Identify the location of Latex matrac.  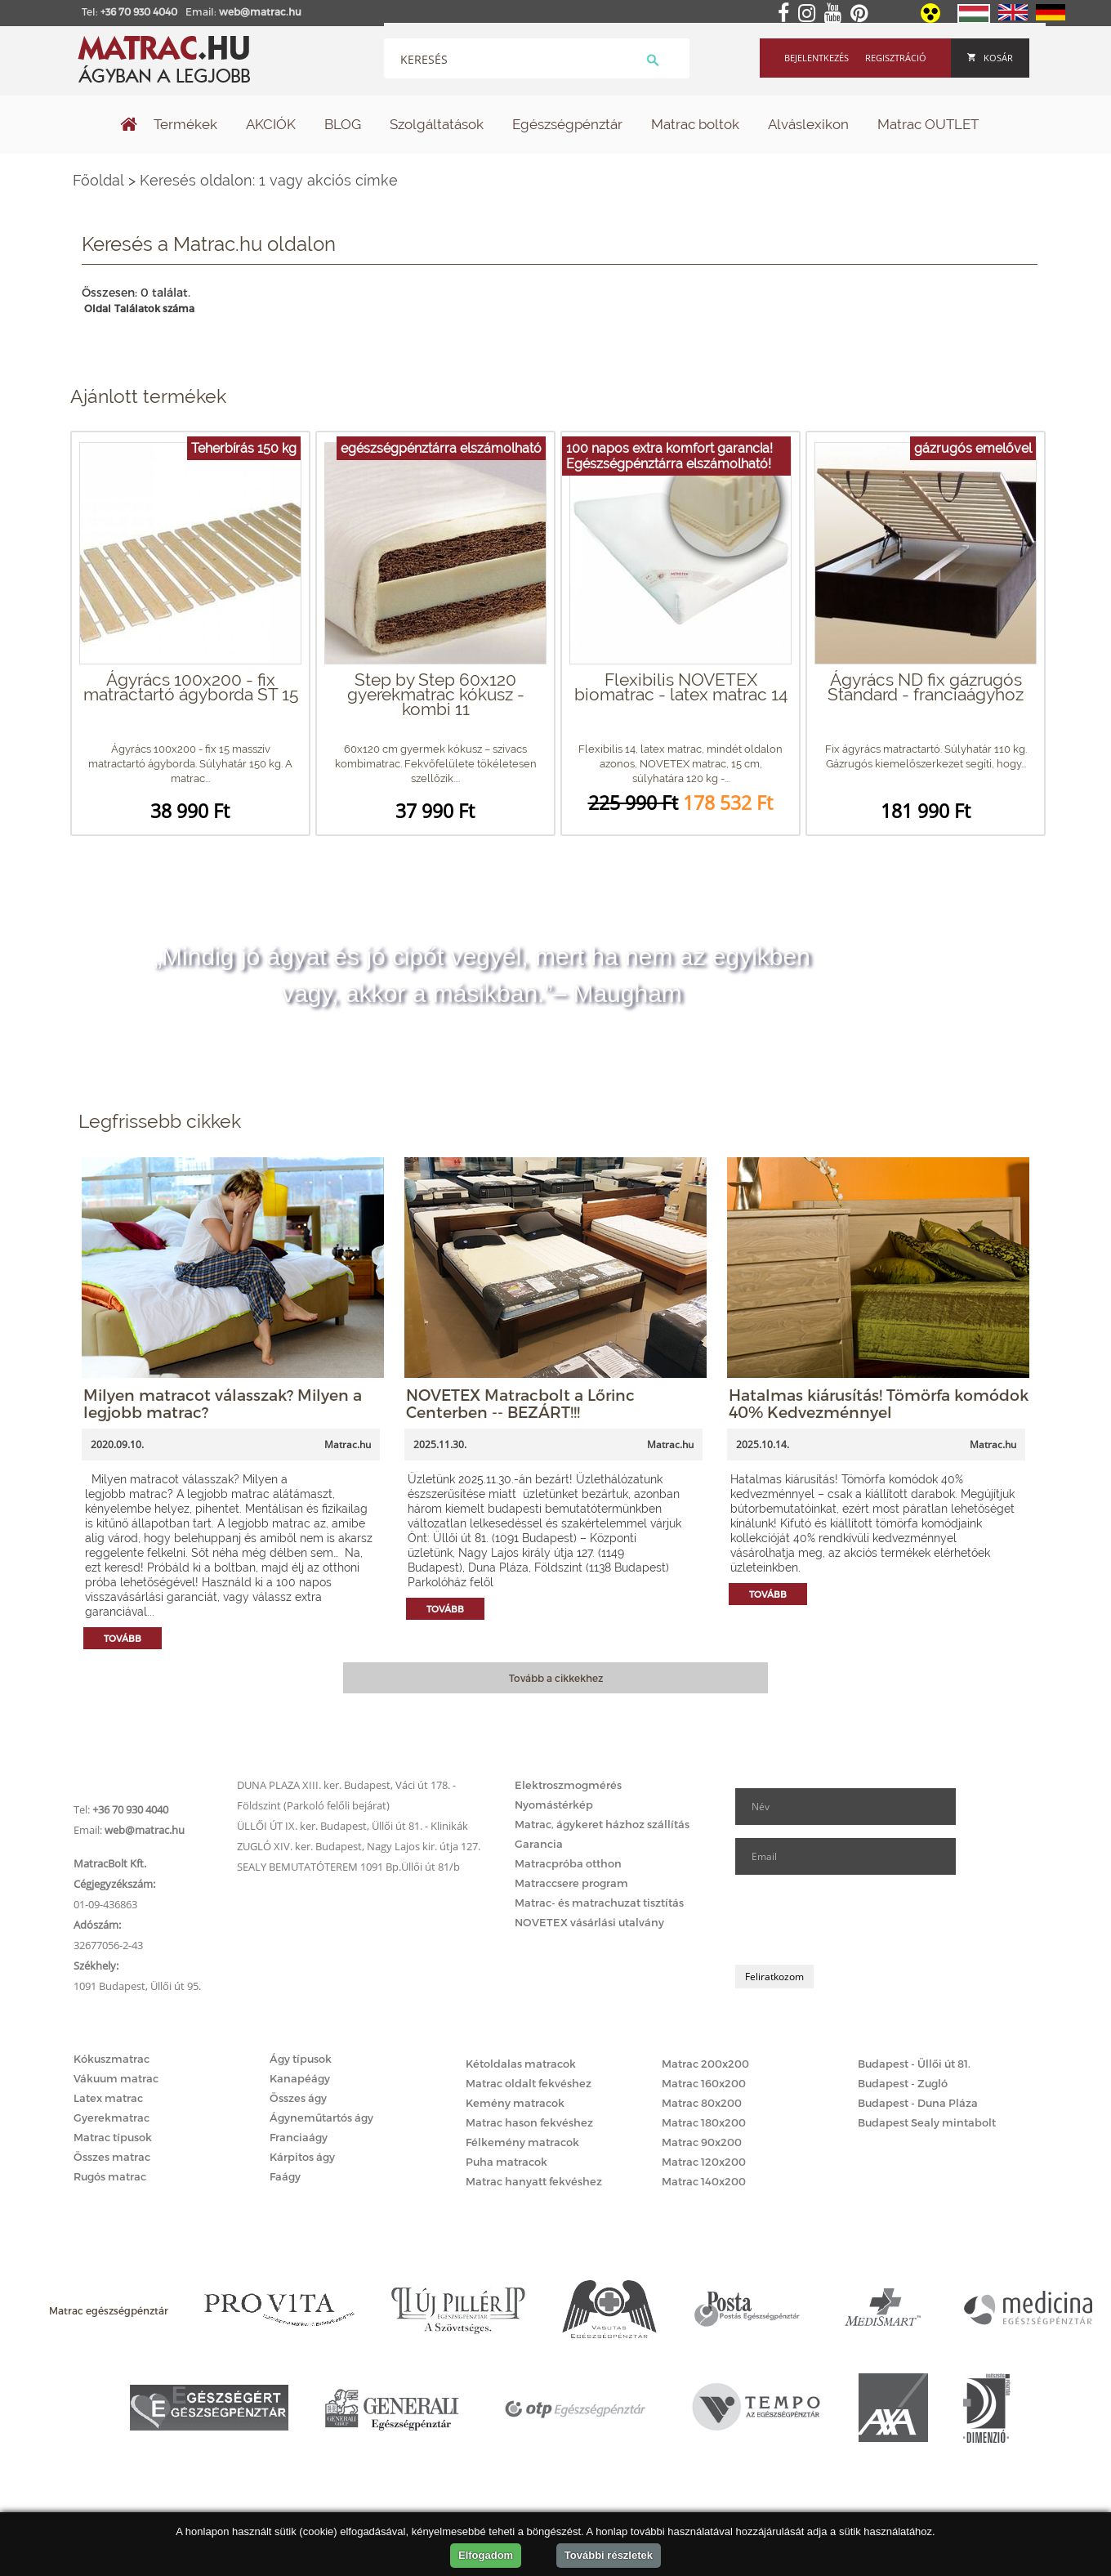
(108, 2097).